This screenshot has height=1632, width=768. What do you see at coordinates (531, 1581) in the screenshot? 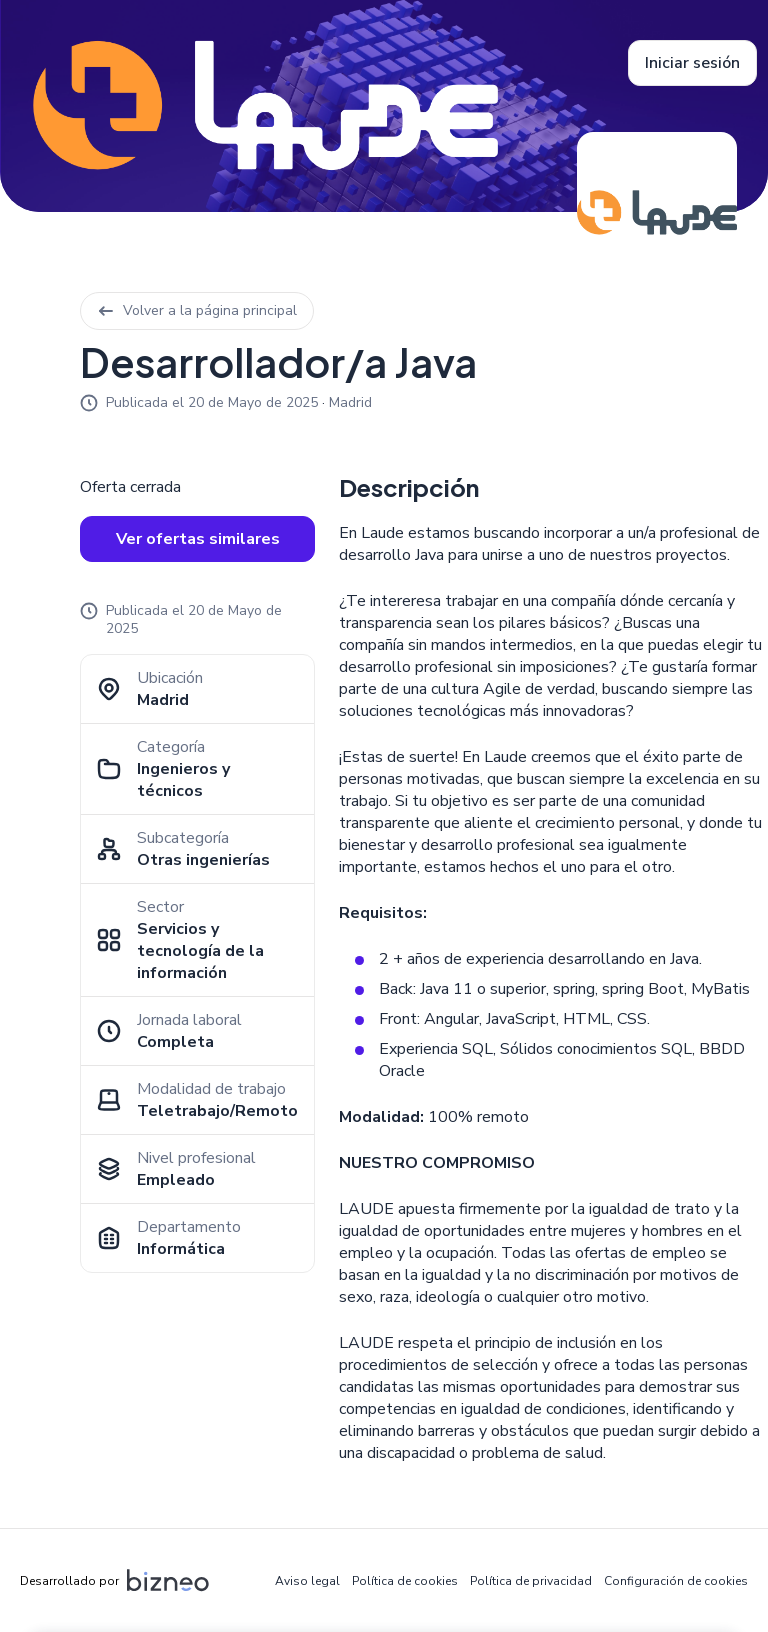
I see `Política de privacidad` at bounding box center [531, 1581].